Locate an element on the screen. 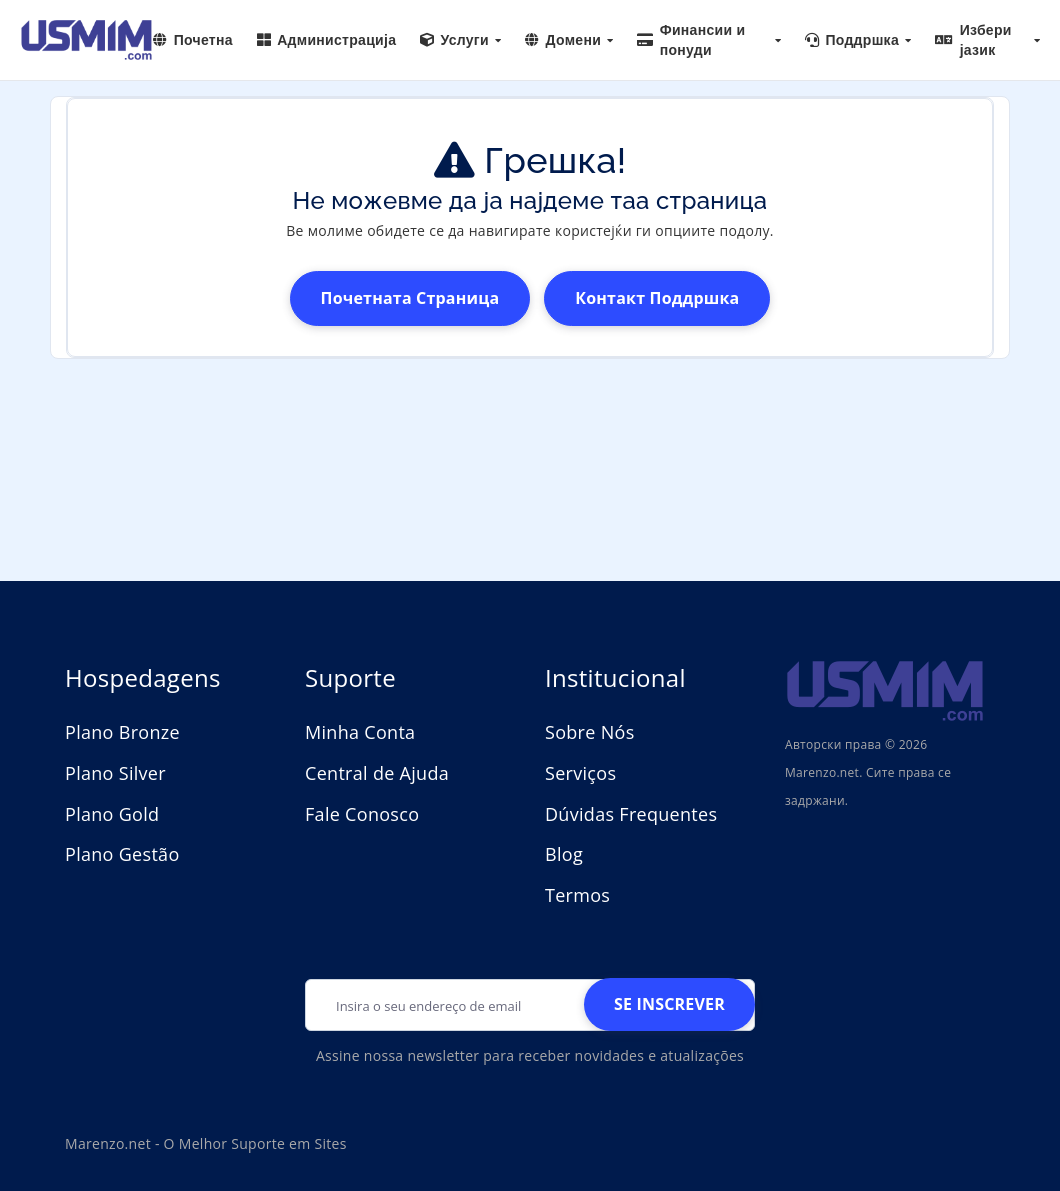 The width and height of the screenshot is (1060, 1191). Plano Gestão is located at coordinates (122, 854).